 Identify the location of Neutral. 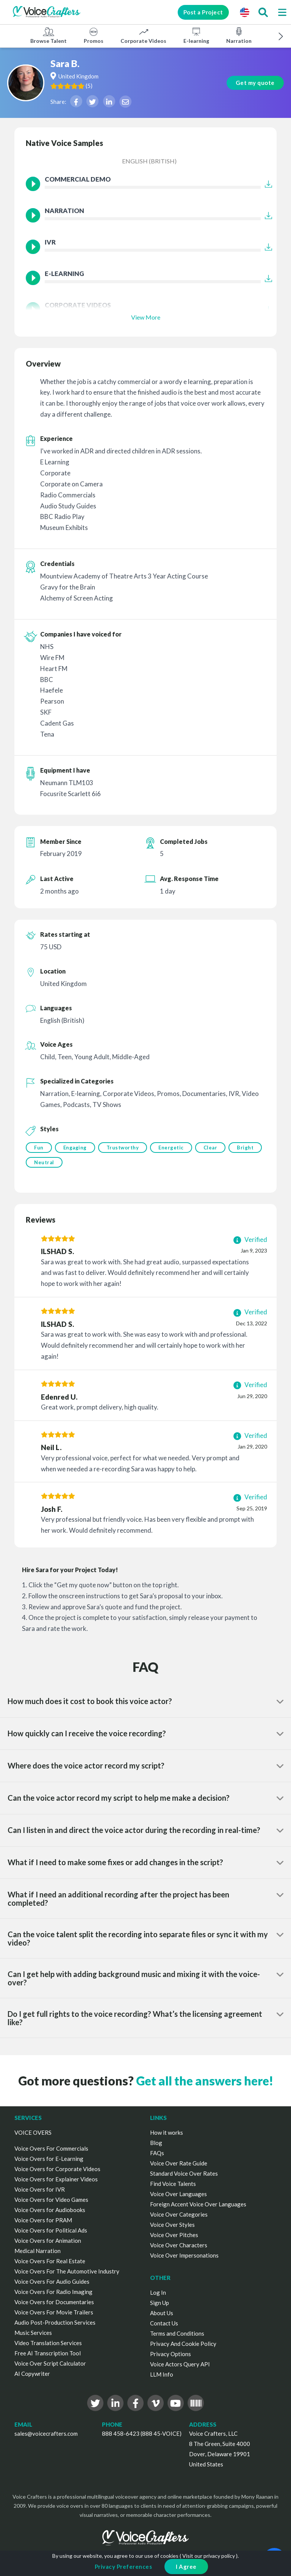
(81, 1163).